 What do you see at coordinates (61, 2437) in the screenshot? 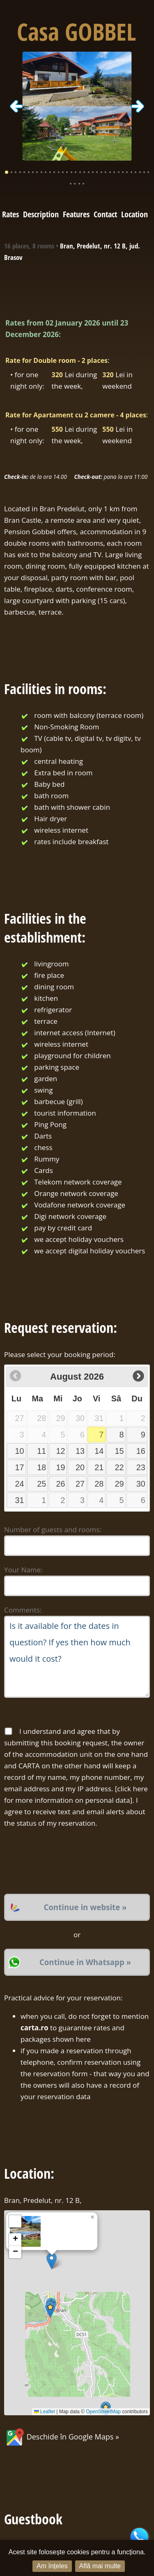
I see `Deschide în Google Maps »` at bounding box center [61, 2437].